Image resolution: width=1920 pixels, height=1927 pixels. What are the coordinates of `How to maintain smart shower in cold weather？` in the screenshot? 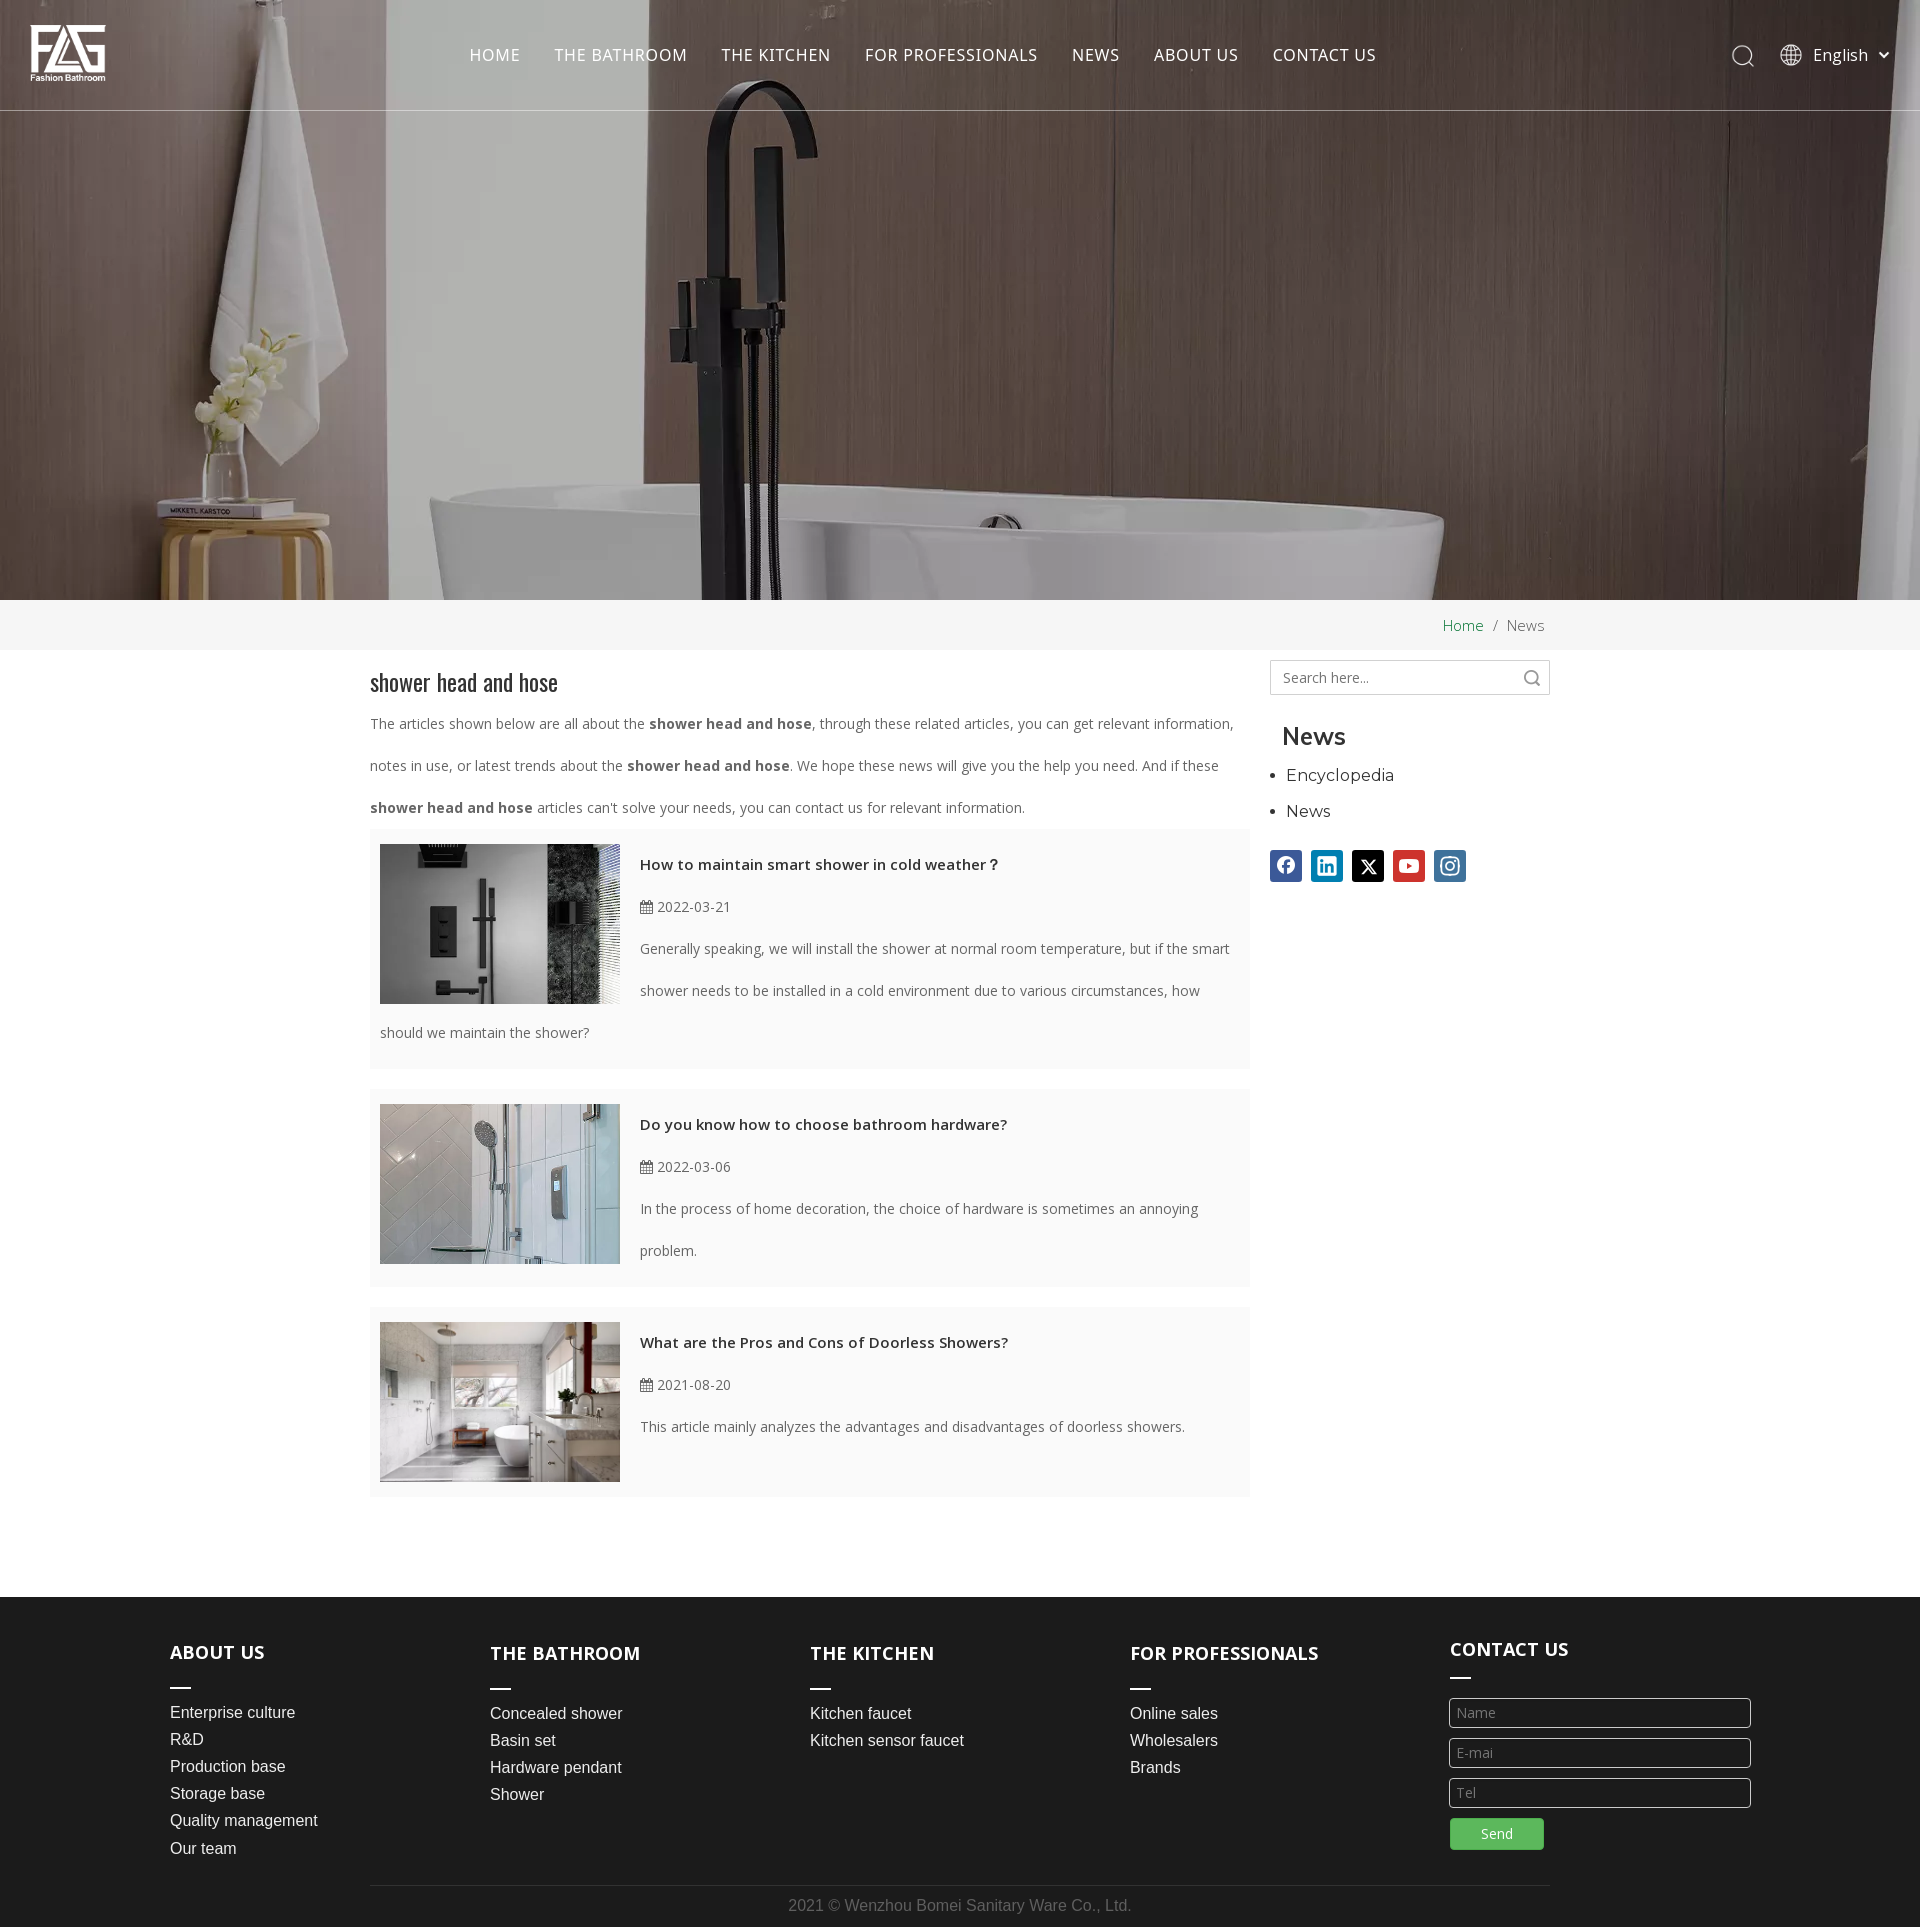 It's located at (820, 864).